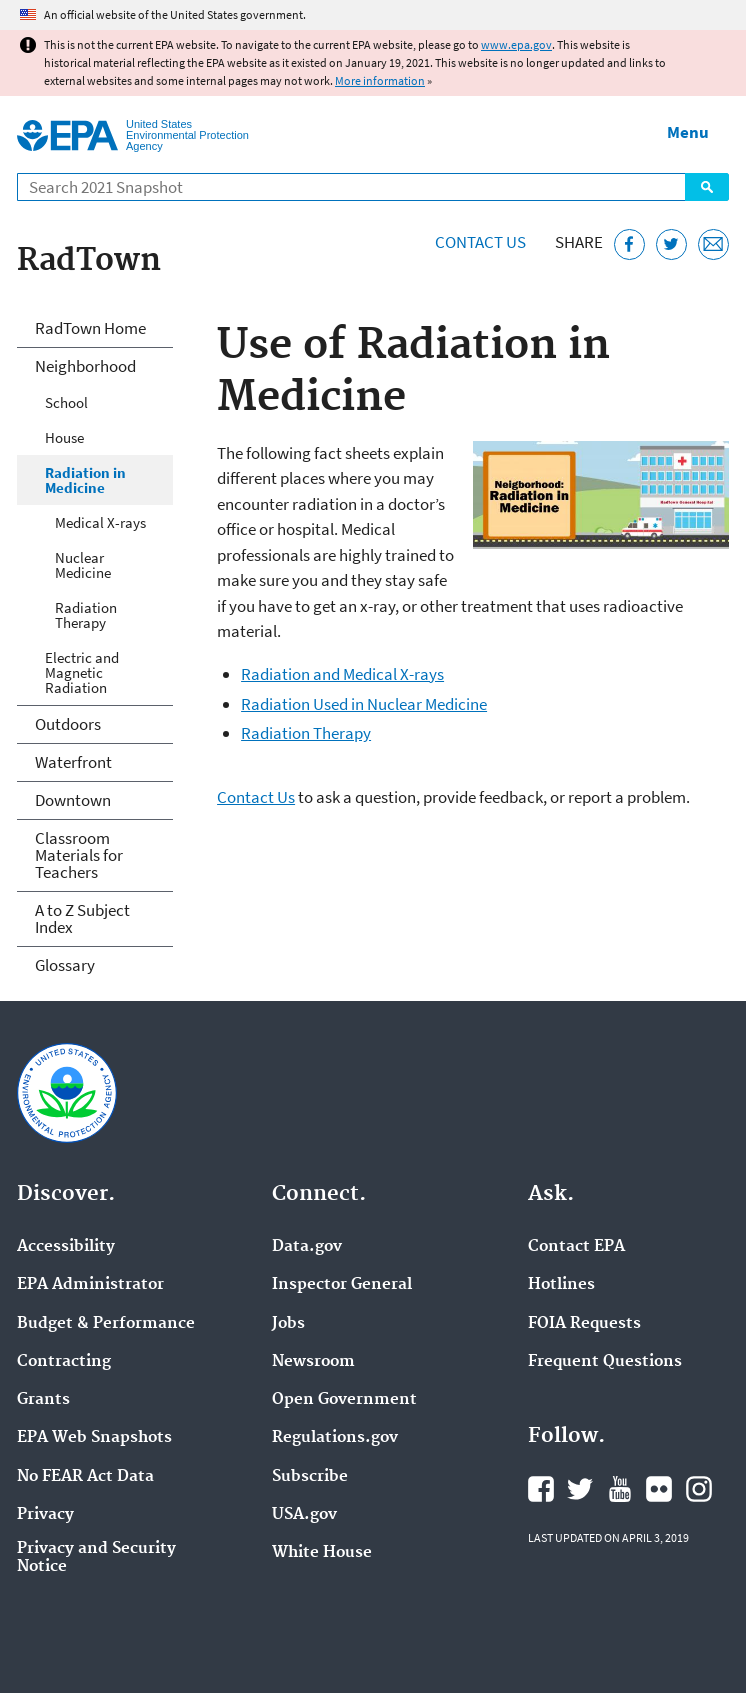 This screenshot has width=746, height=1693. What do you see at coordinates (85, 366) in the screenshot?
I see `Neighborhood` at bounding box center [85, 366].